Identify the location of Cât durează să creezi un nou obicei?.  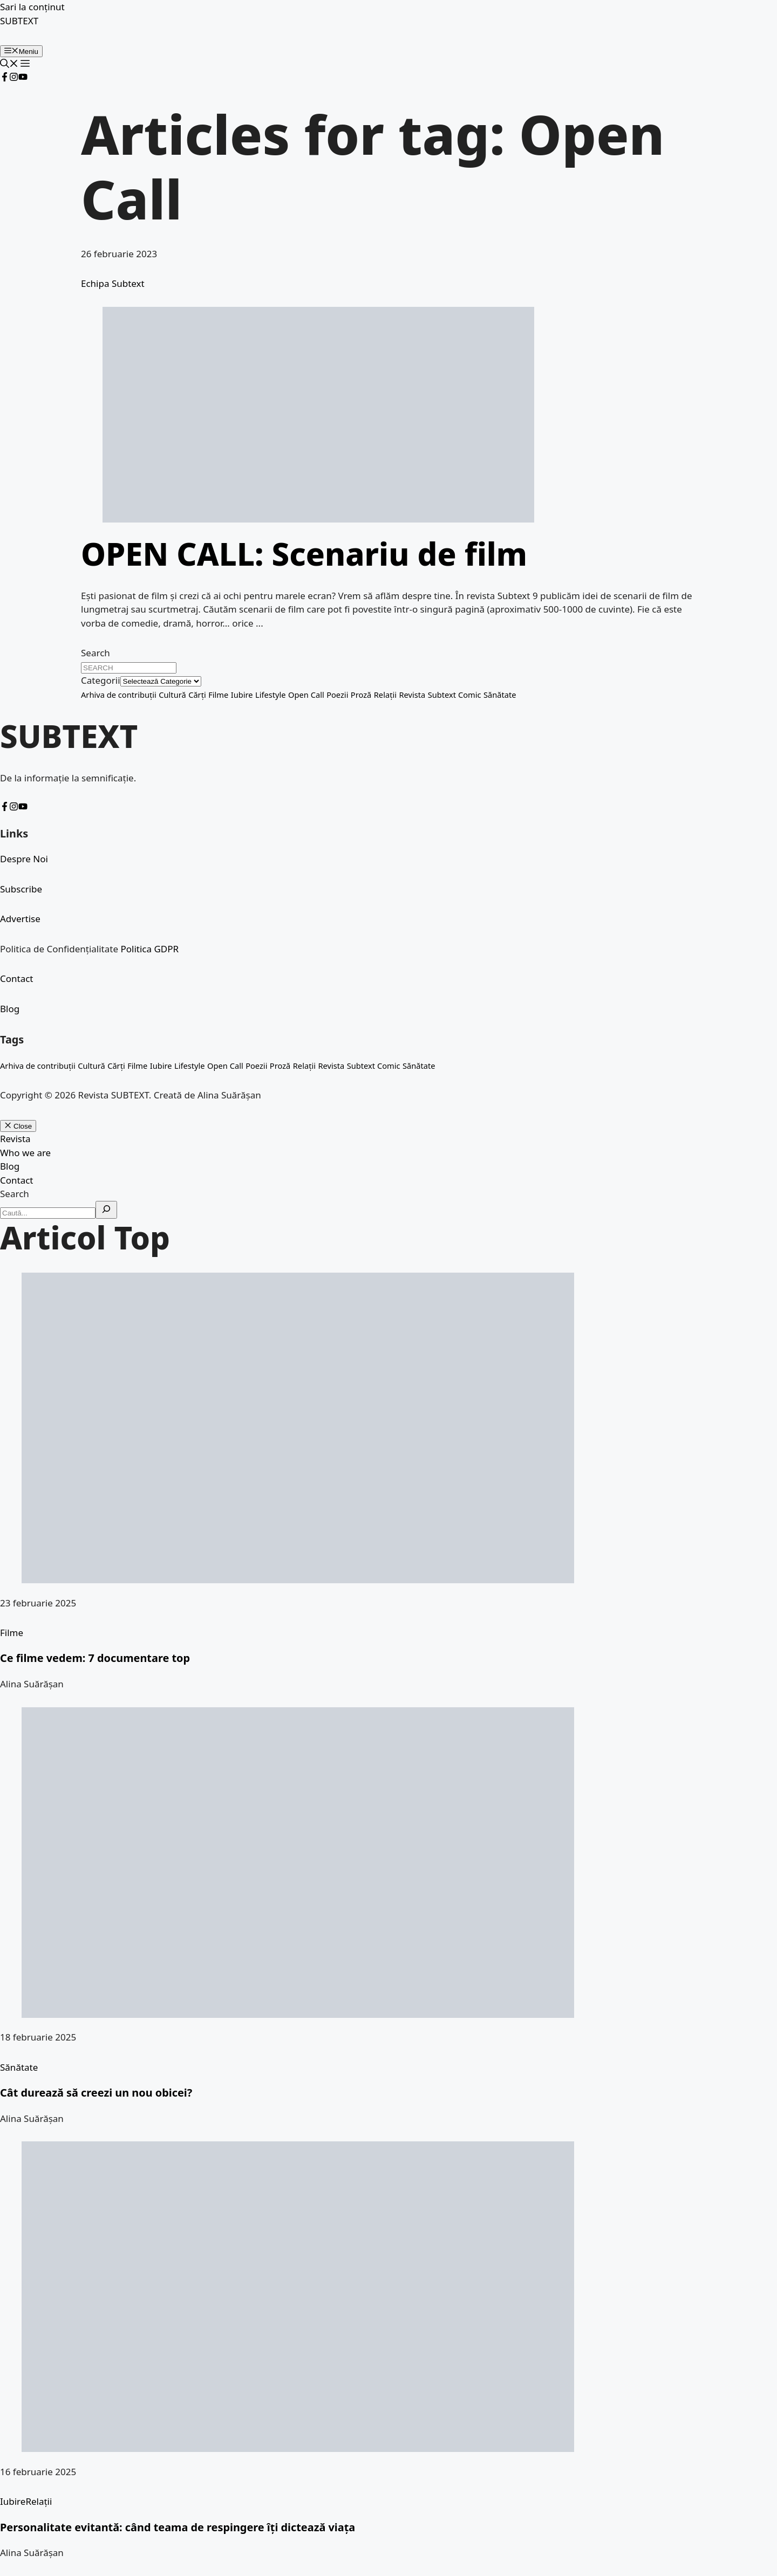
(96, 2092).